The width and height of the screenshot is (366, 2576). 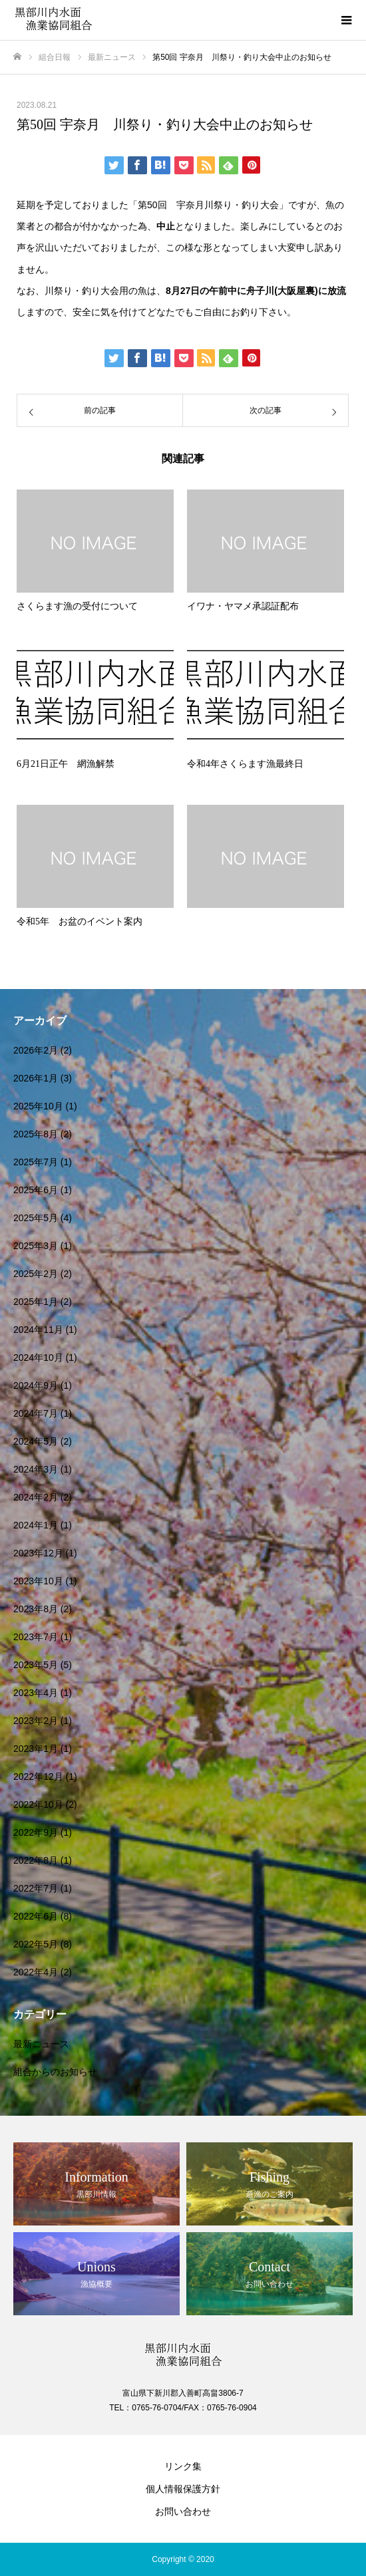 What do you see at coordinates (35, 1720) in the screenshot?
I see `2023年2月` at bounding box center [35, 1720].